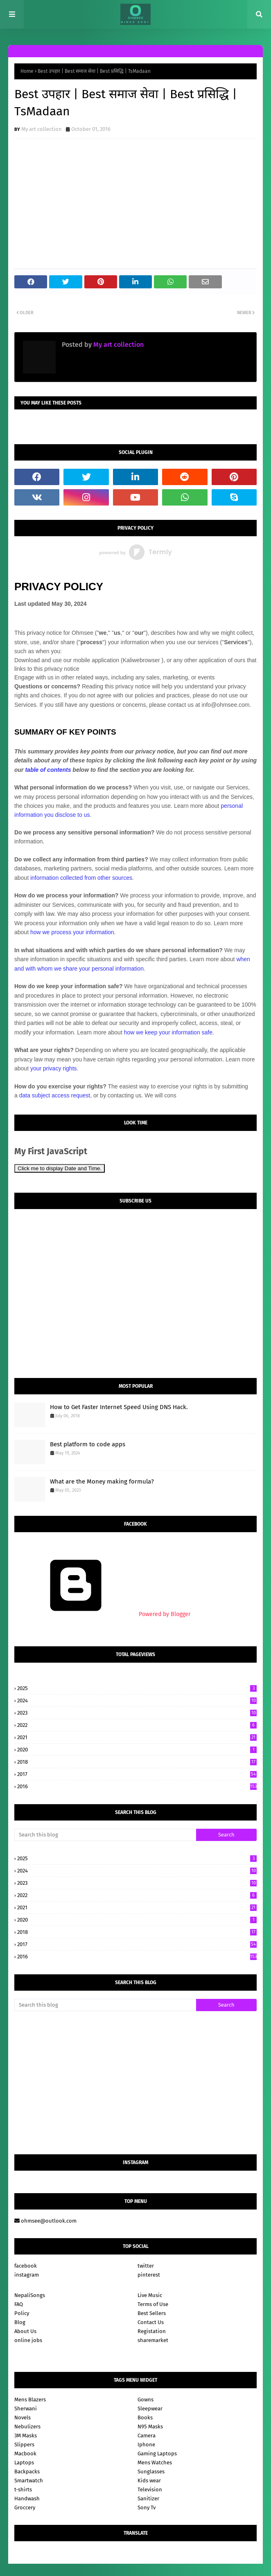  What do you see at coordinates (25, 2331) in the screenshot?
I see `About Us` at bounding box center [25, 2331].